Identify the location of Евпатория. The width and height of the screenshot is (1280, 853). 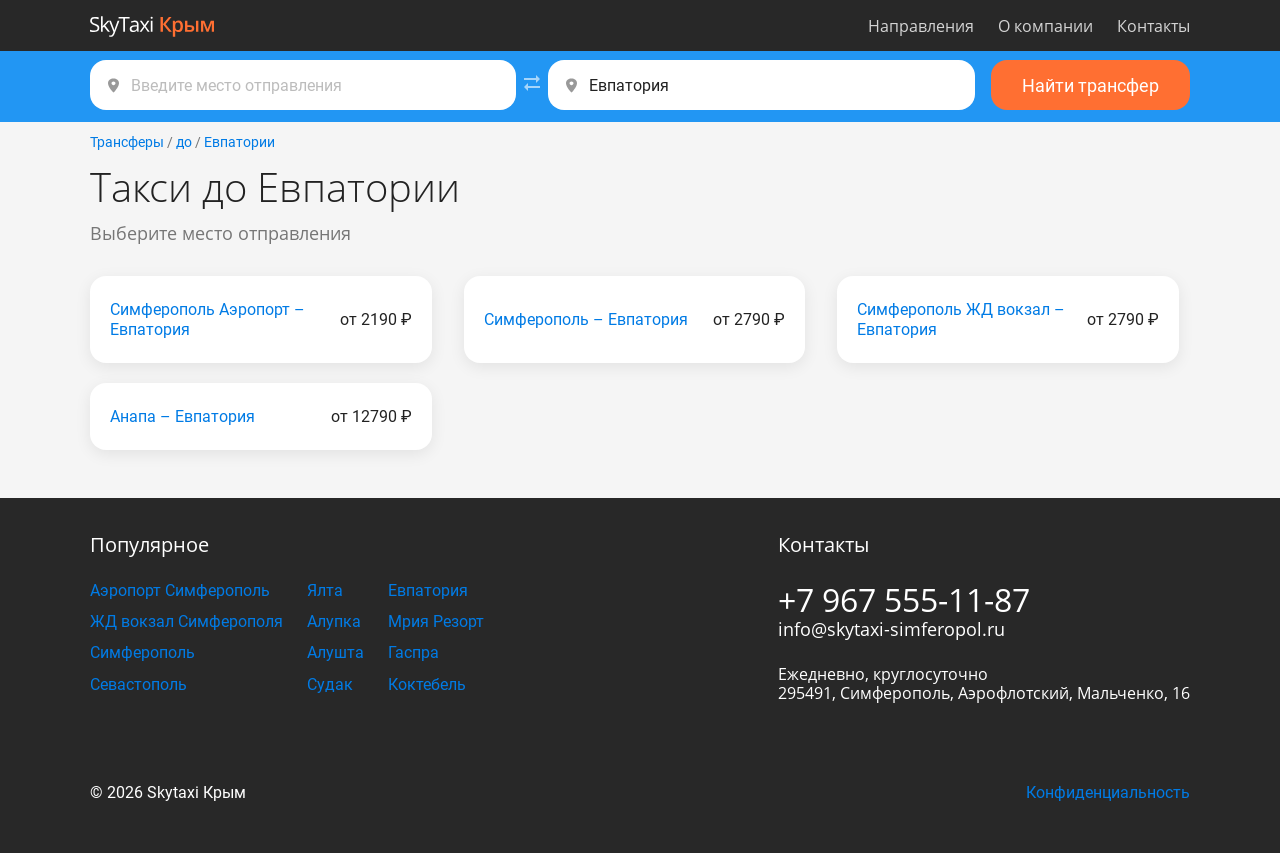
(428, 590).